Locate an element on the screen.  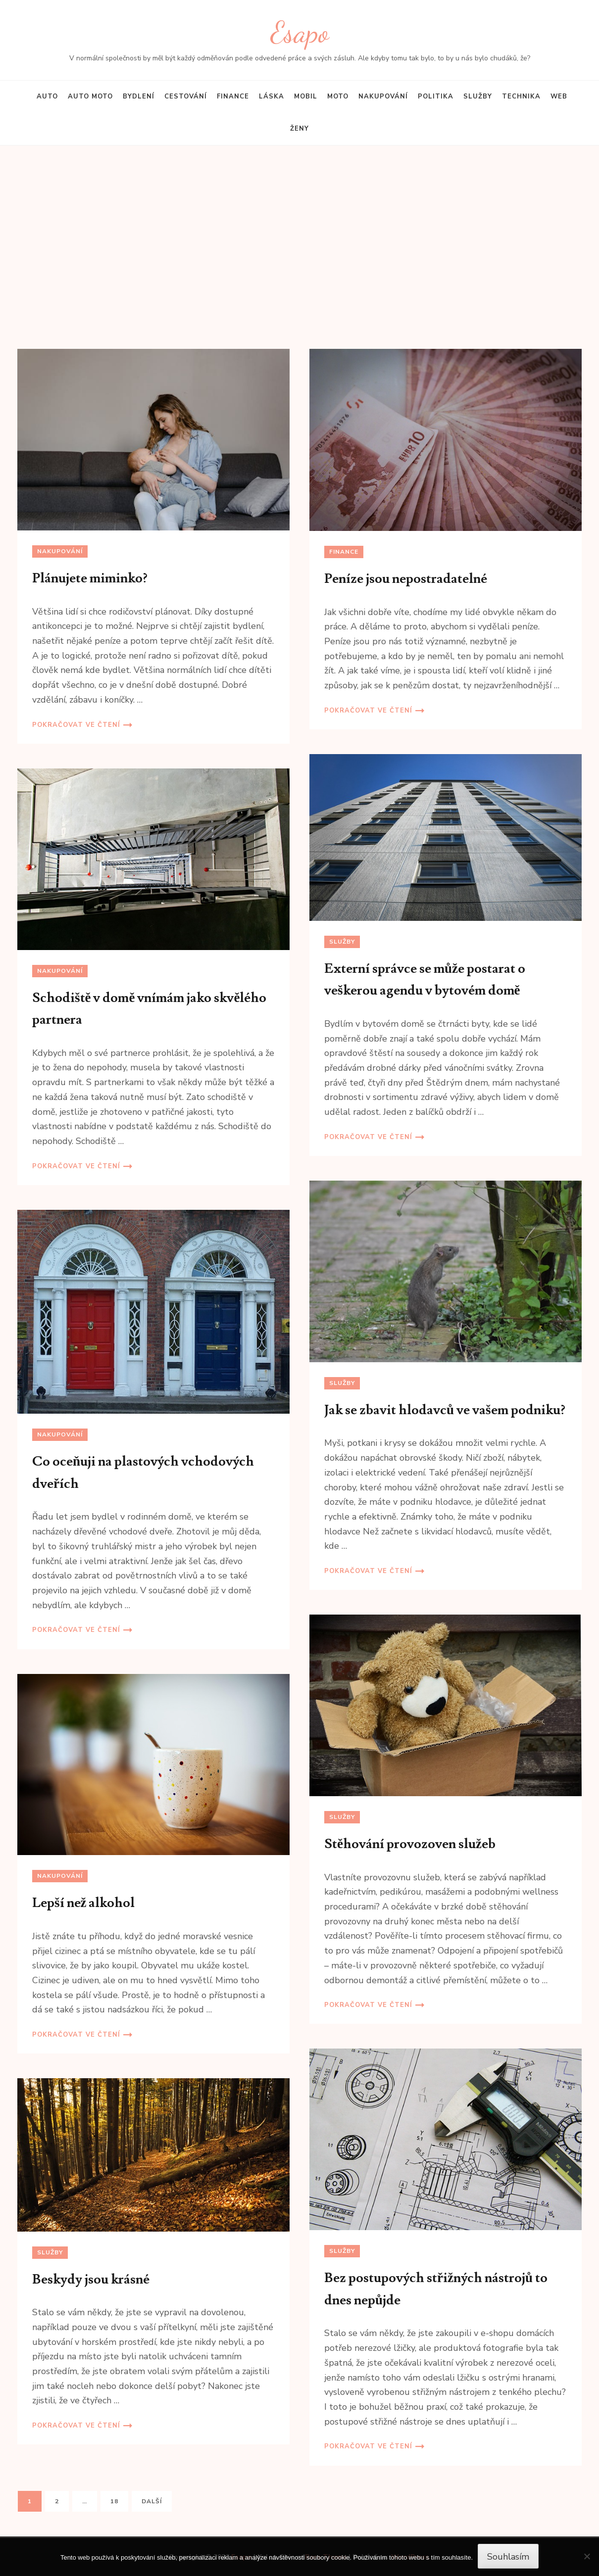
18 is located at coordinates (119, 2501).